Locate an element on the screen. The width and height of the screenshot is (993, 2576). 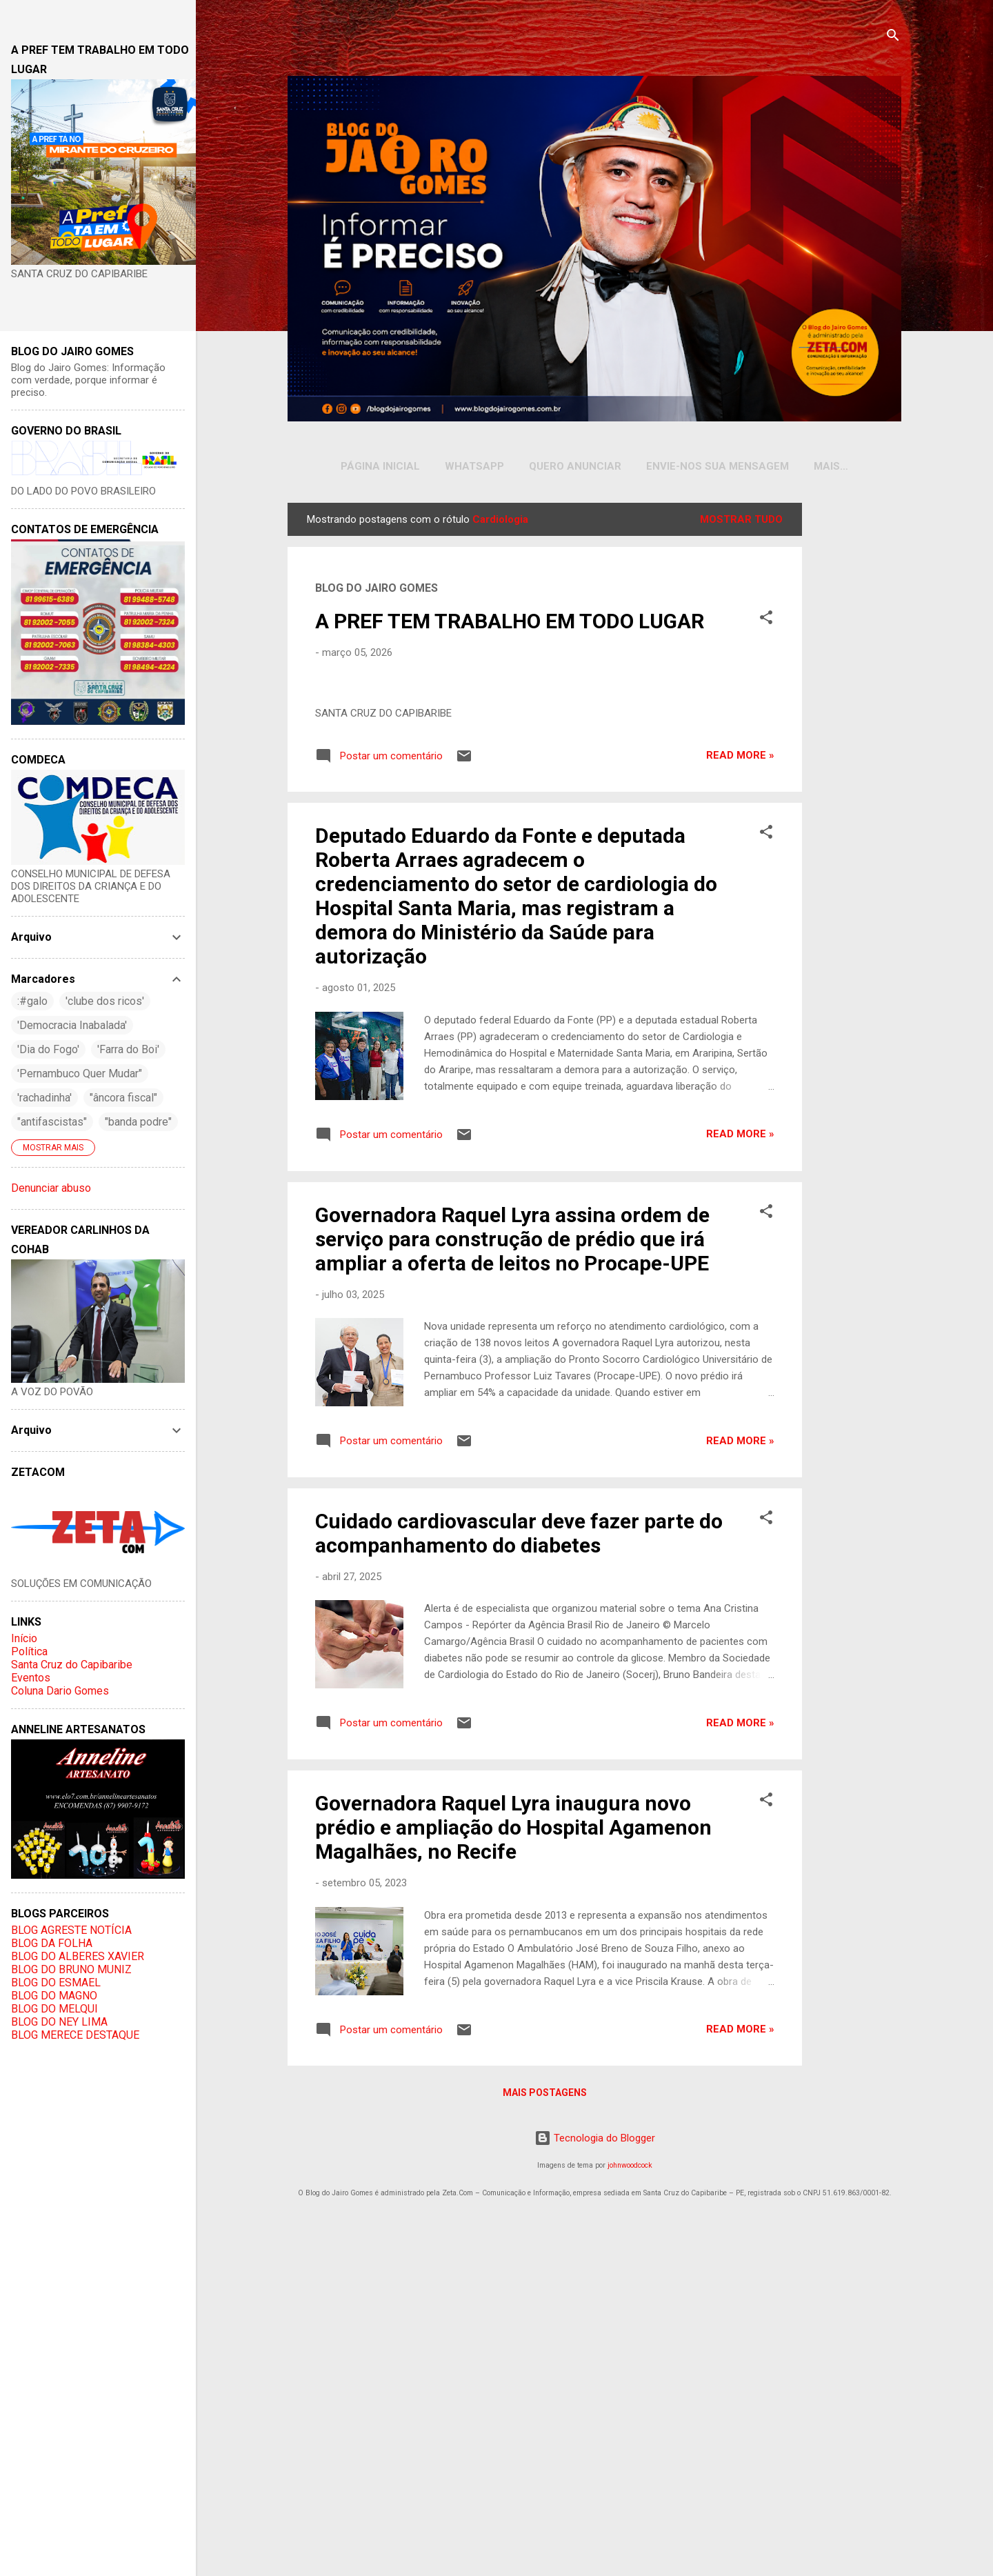
:#galo is located at coordinates (32, 1001).